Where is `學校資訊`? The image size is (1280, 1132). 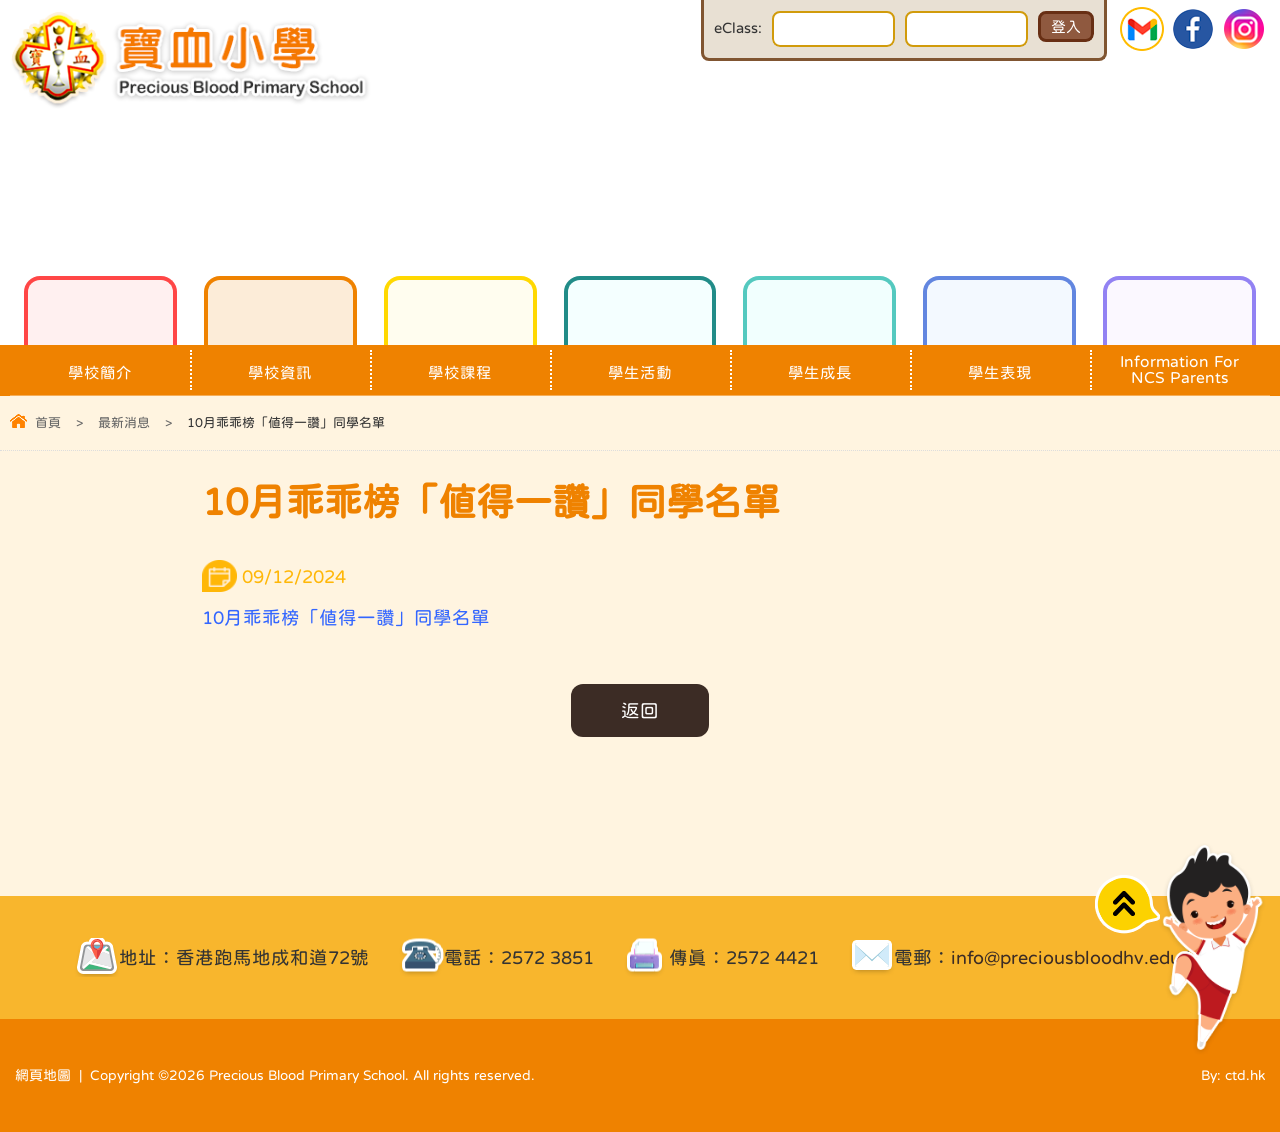 學校資訊 is located at coordinates (280, 362).